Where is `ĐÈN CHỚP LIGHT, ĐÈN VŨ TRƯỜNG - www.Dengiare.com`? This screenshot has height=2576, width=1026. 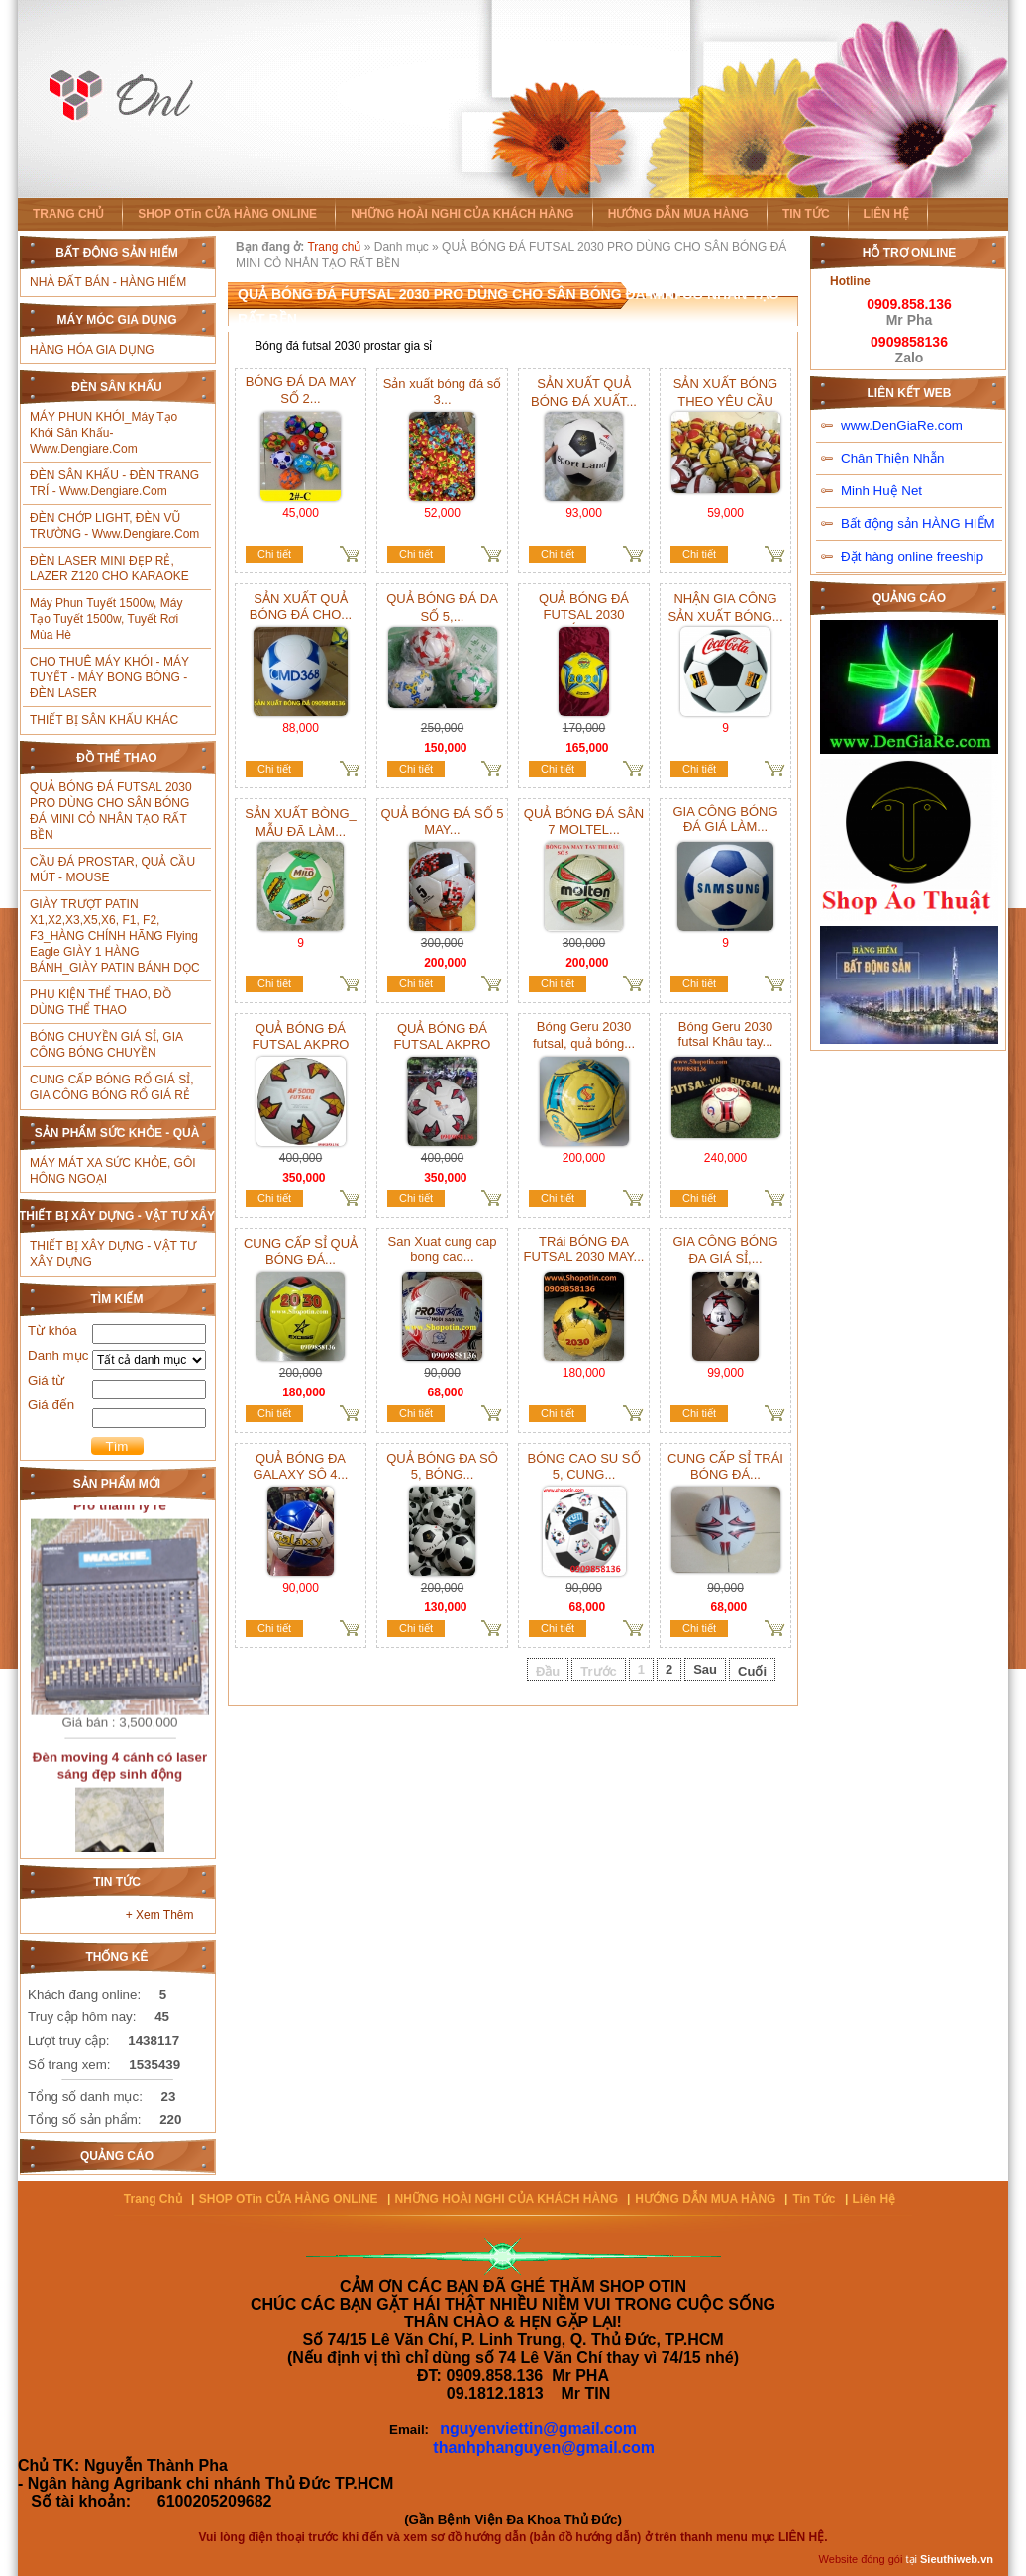 ĐÈN CHỚP LIGHT, ĐÈN VŨ TRƯỜNG - www.Dengiare.com is located at coordinates (114, 526).